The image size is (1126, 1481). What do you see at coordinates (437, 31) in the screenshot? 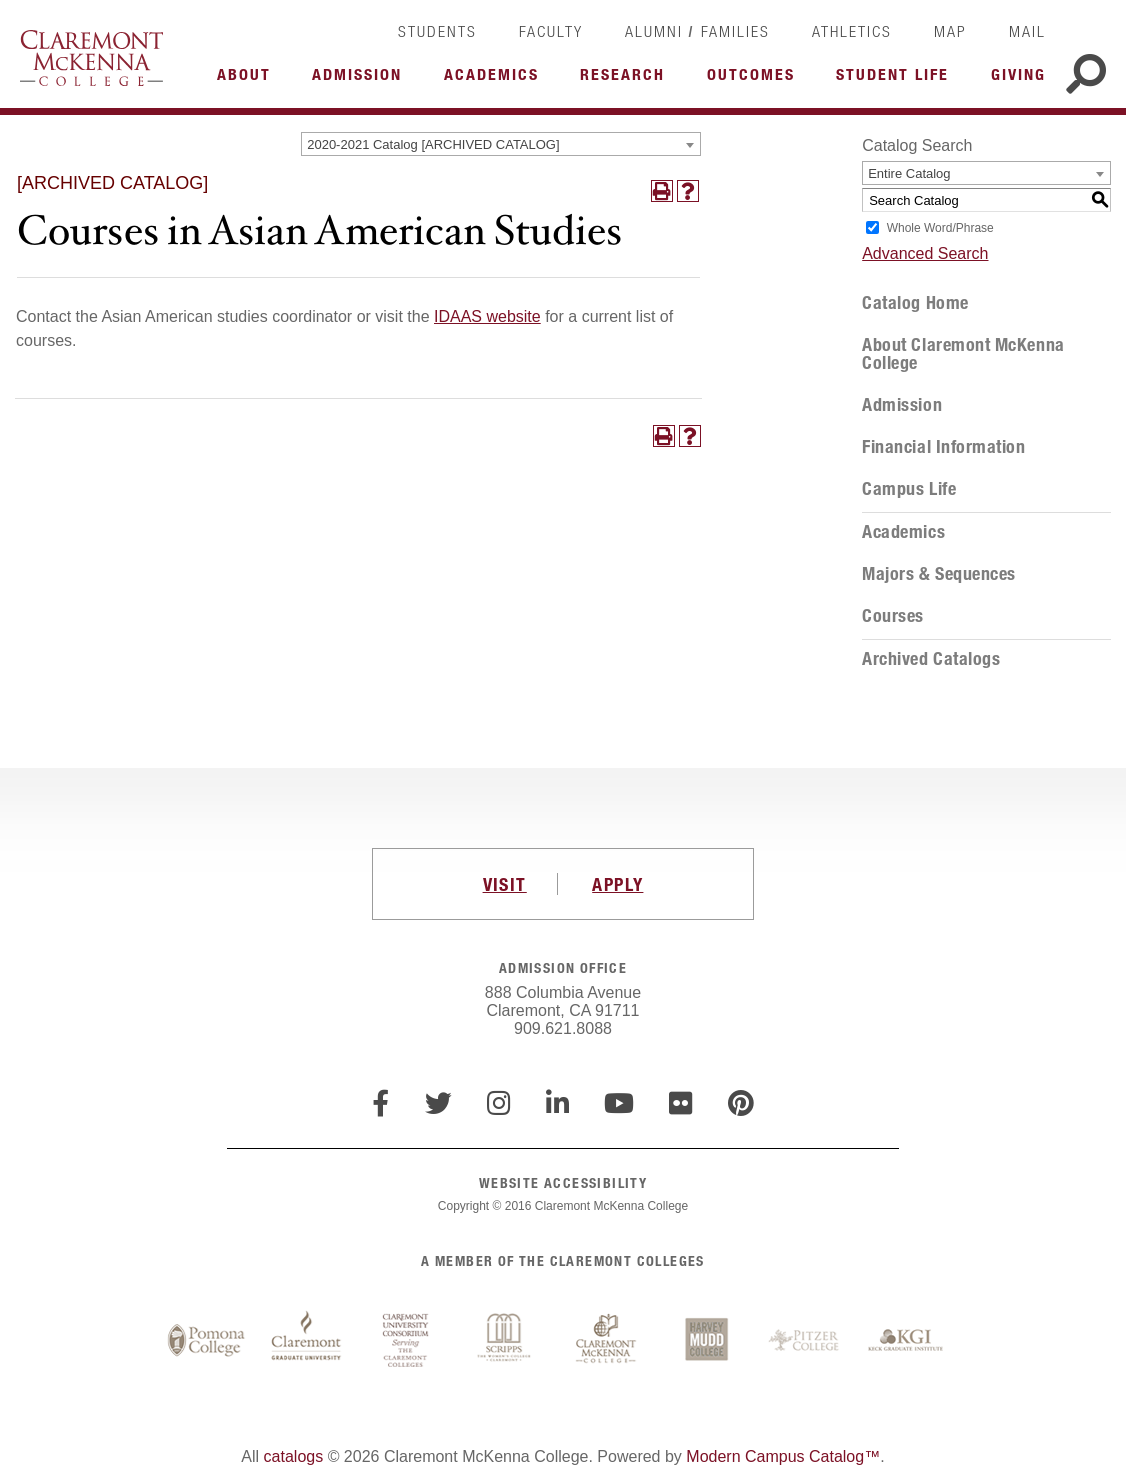
I see `Students [link]` at bounding box center [437, 31].